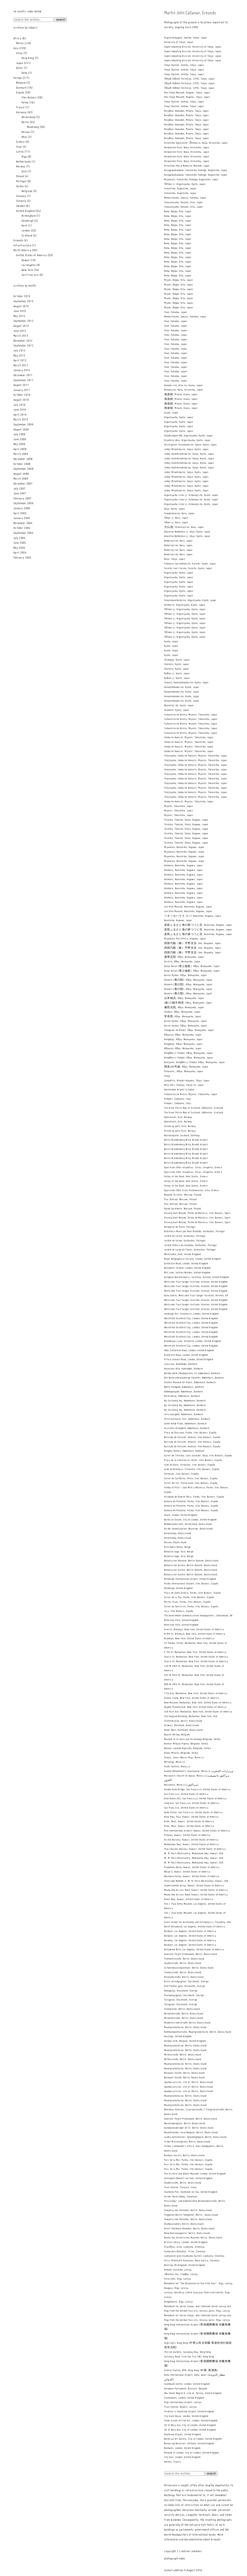 This screenshot has width=247, height=2576. I want to click on Washingtonplatz, Berlin, Deutschland, so click(184, 2123).